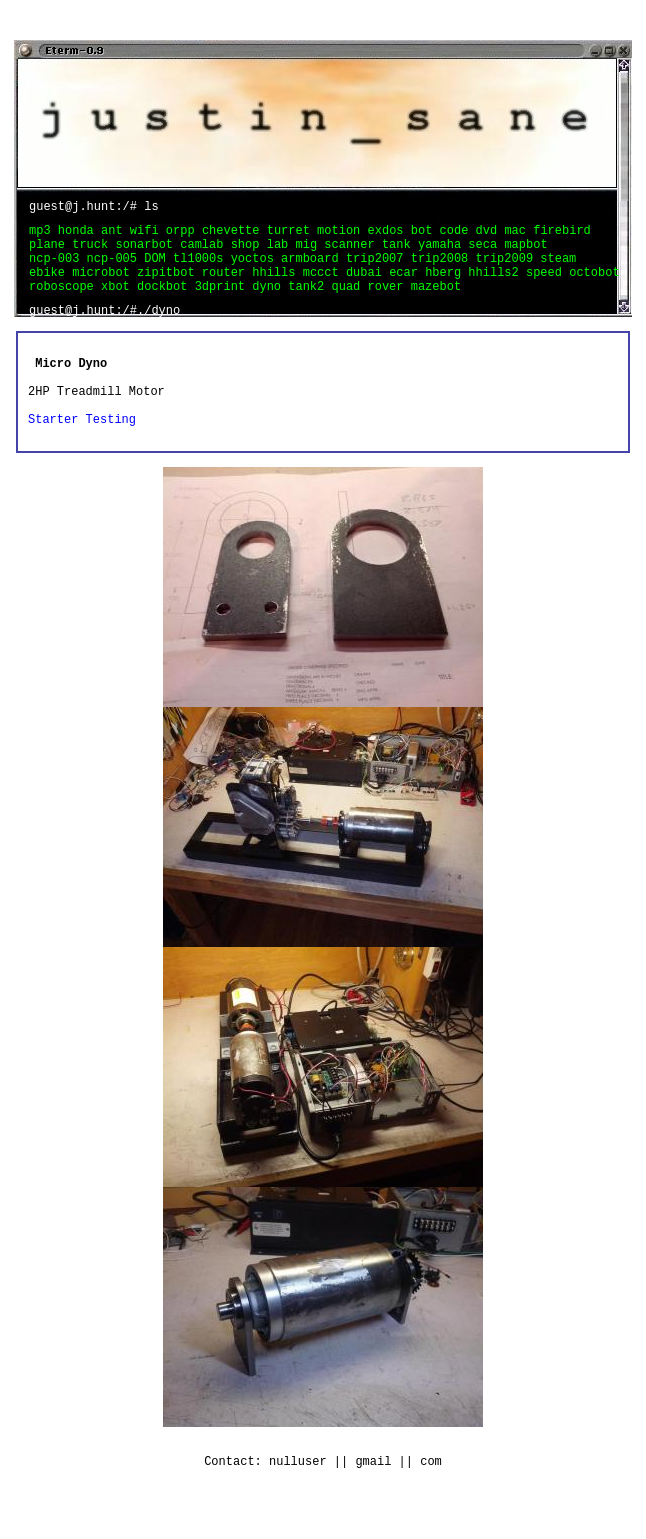 The image size is (646, 1539). Describe the element at coordinates (490, 235) in the screenshot. I see `dvd` at that location.